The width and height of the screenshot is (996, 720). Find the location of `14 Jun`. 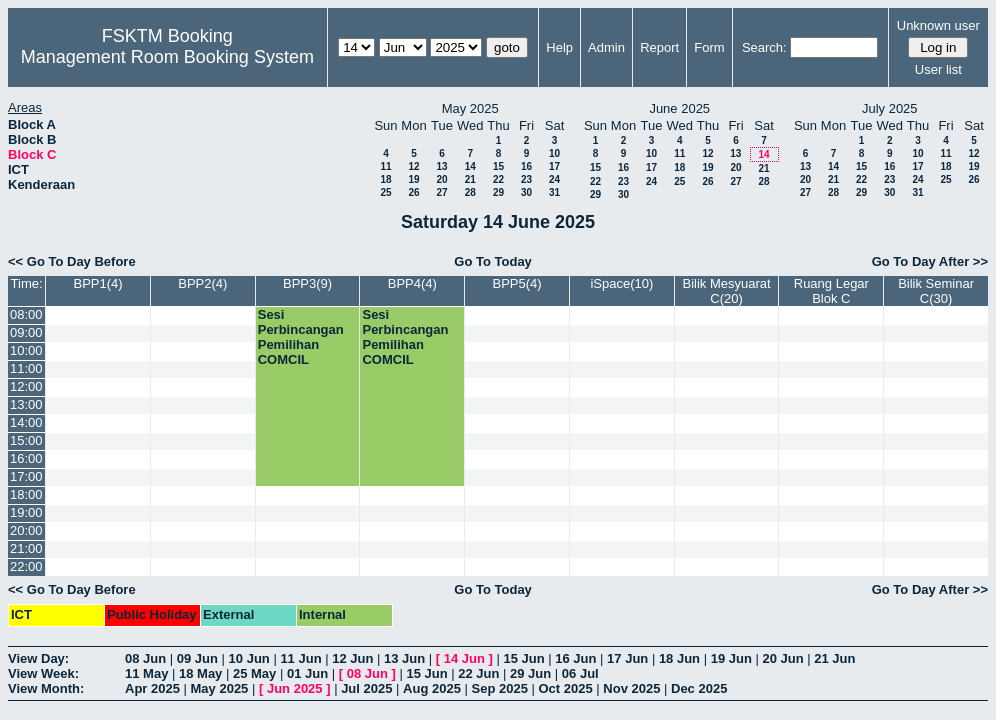

14 Jun is located at coordinates (464, 658).